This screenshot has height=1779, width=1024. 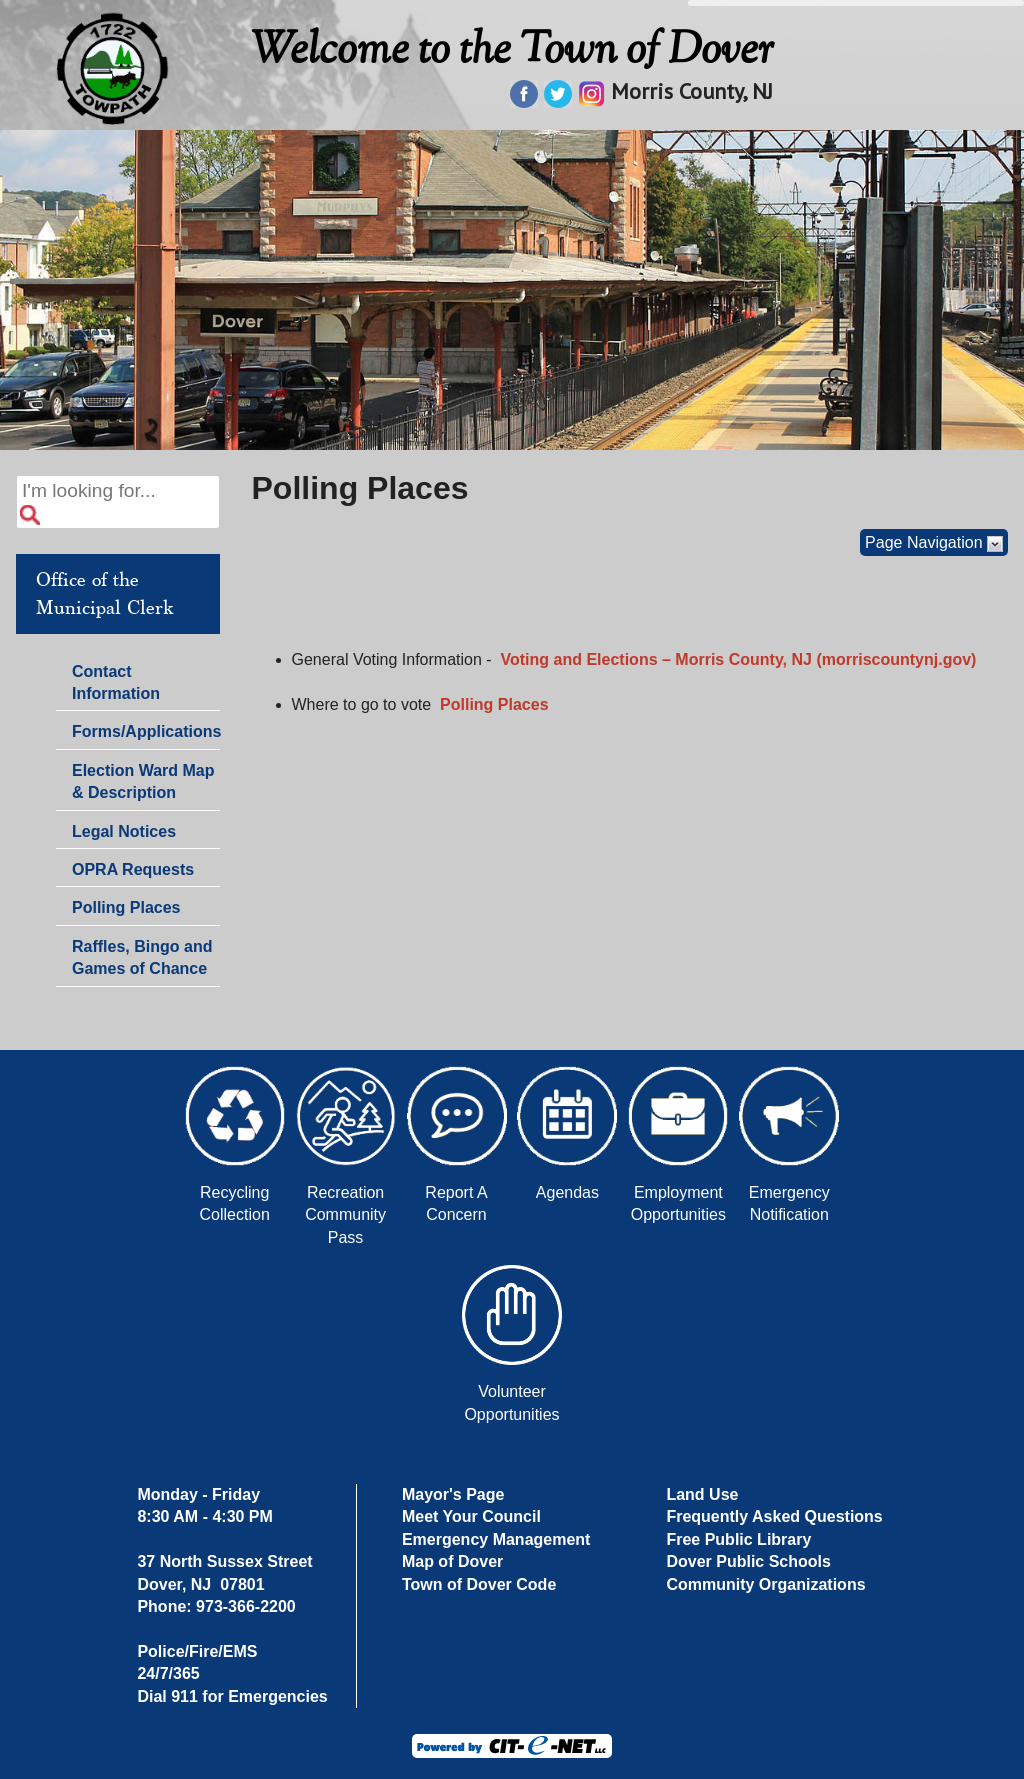 What do you see at coordinates (738, 1539) in the screenshot?
I see `Free Public Library` at bounding box center [738, 1539].